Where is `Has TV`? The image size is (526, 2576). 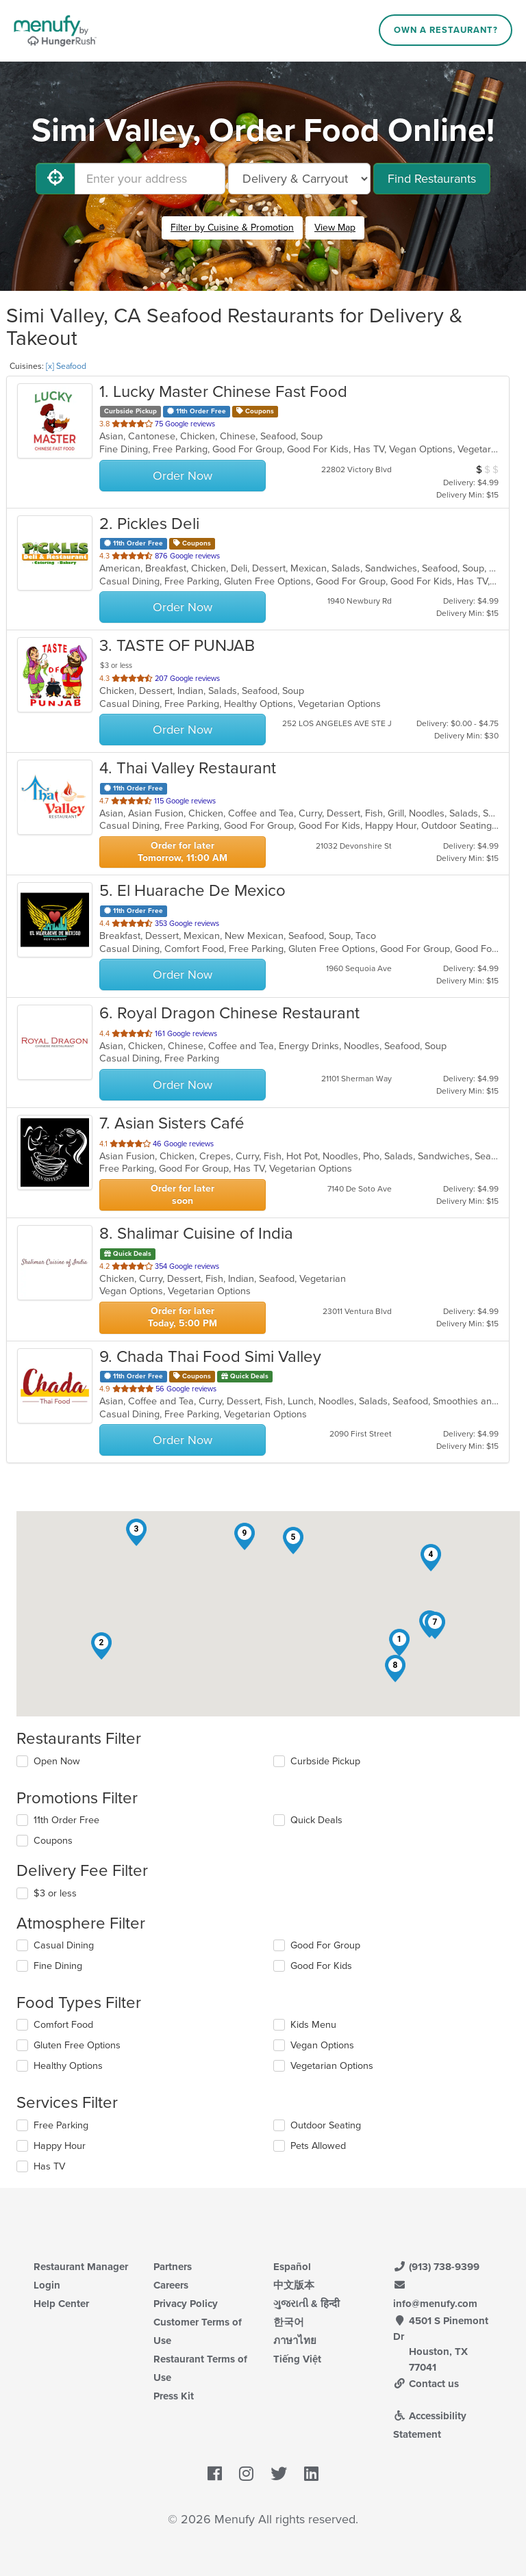
Has TV is located at coordinates (49, 2166).